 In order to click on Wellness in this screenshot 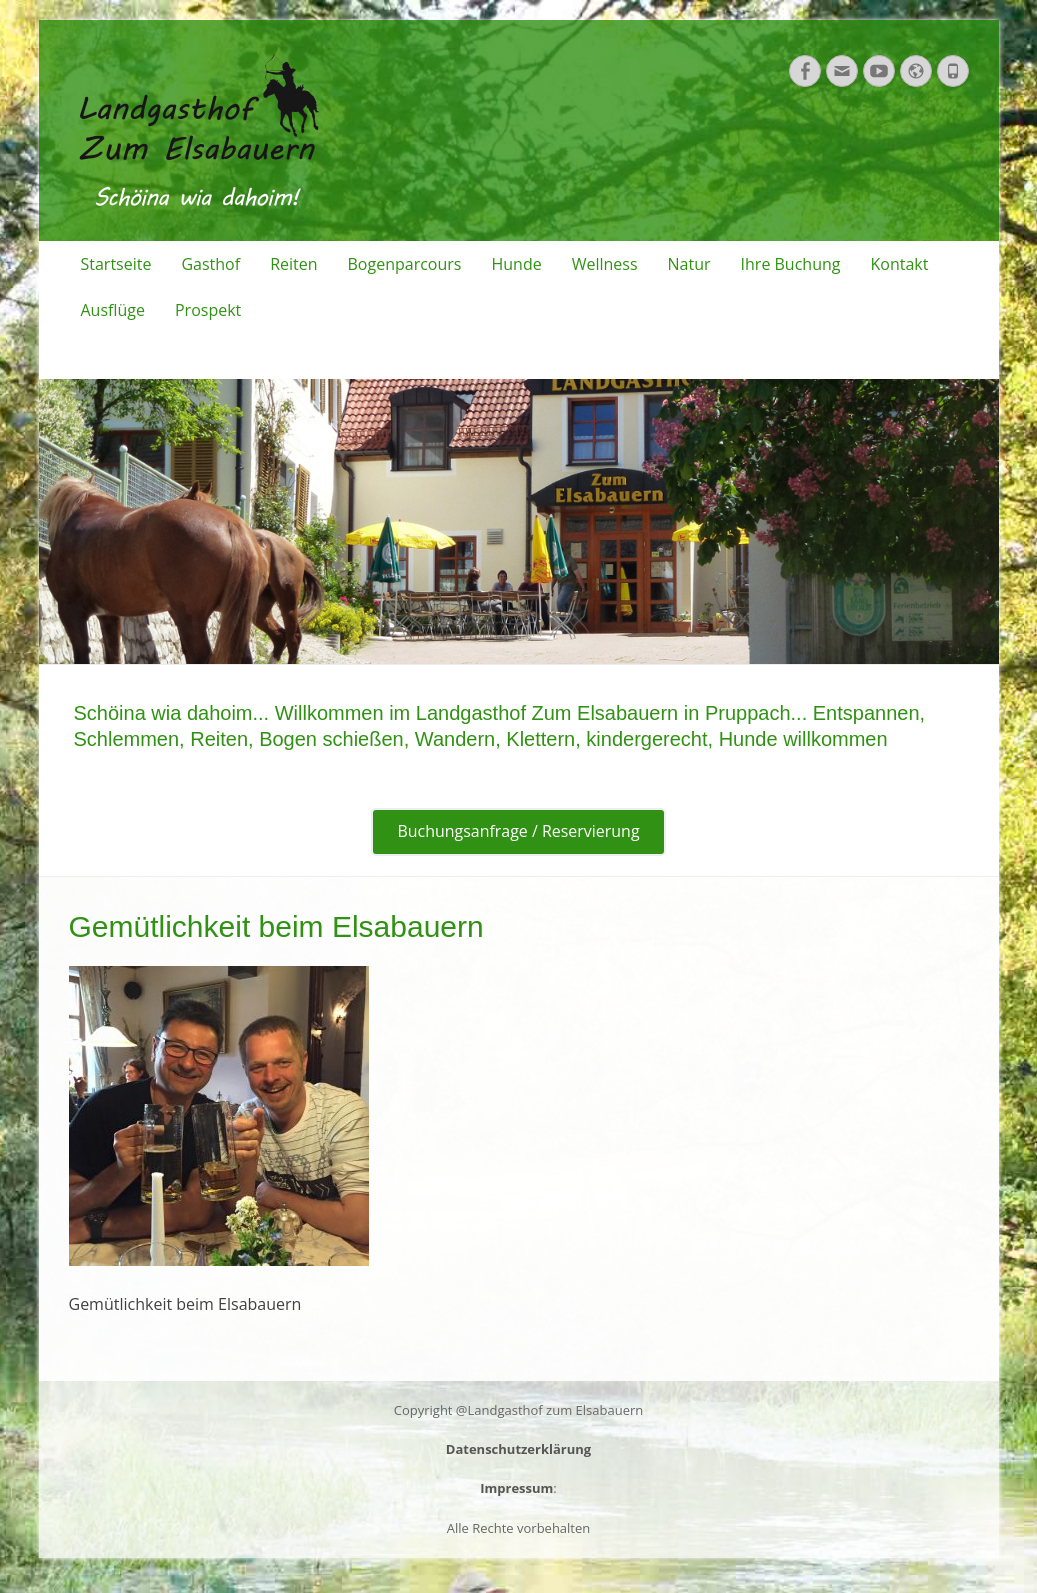, I will do `click(605, 264)`.